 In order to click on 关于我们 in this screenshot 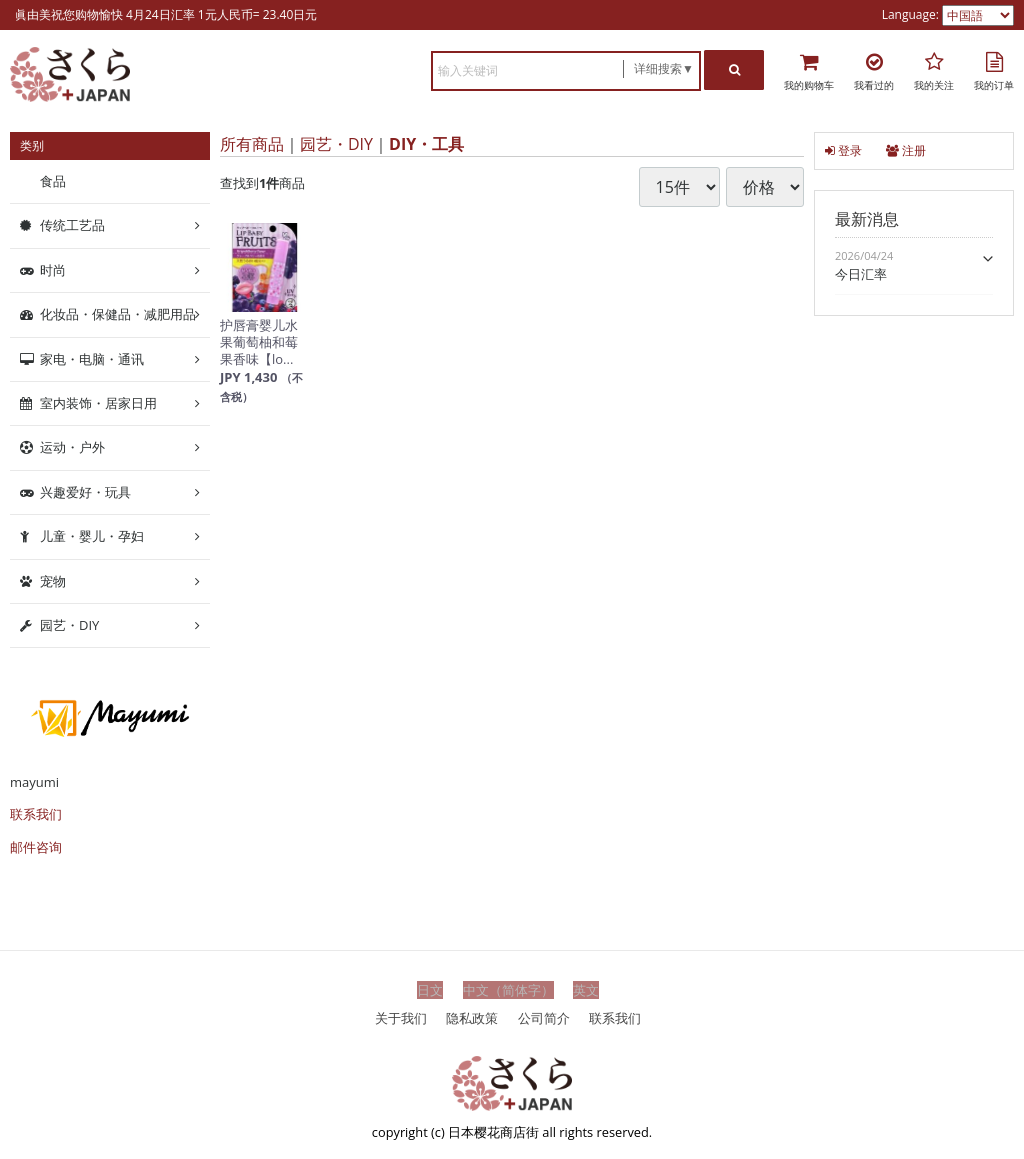, I will do `click(401, 1017)`.